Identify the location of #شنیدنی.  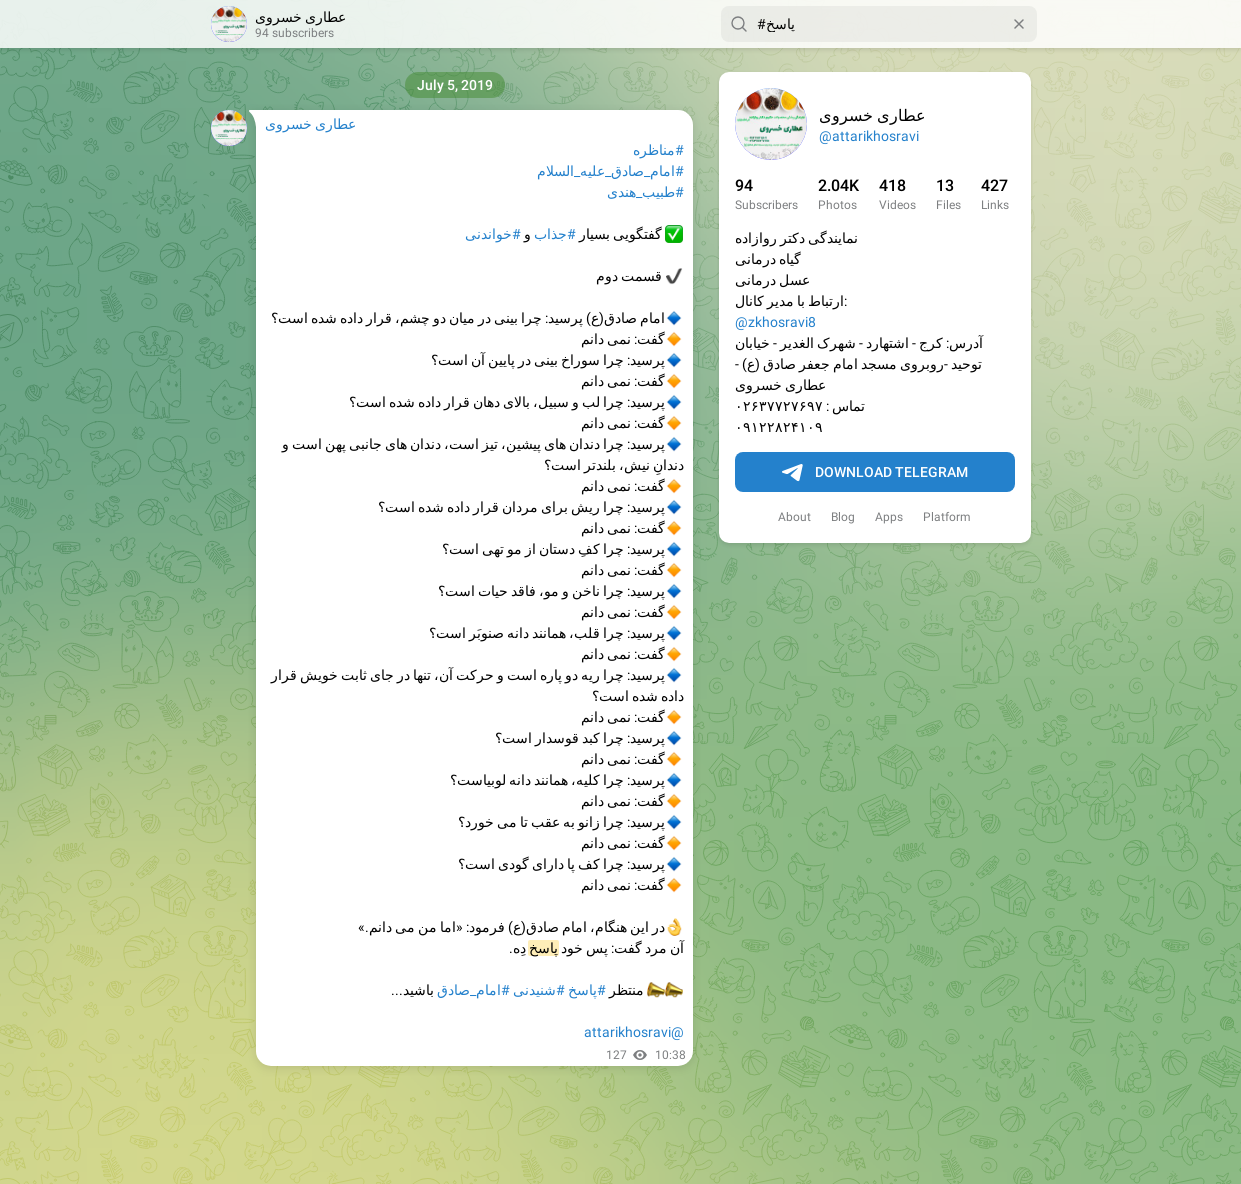
(539, 990).